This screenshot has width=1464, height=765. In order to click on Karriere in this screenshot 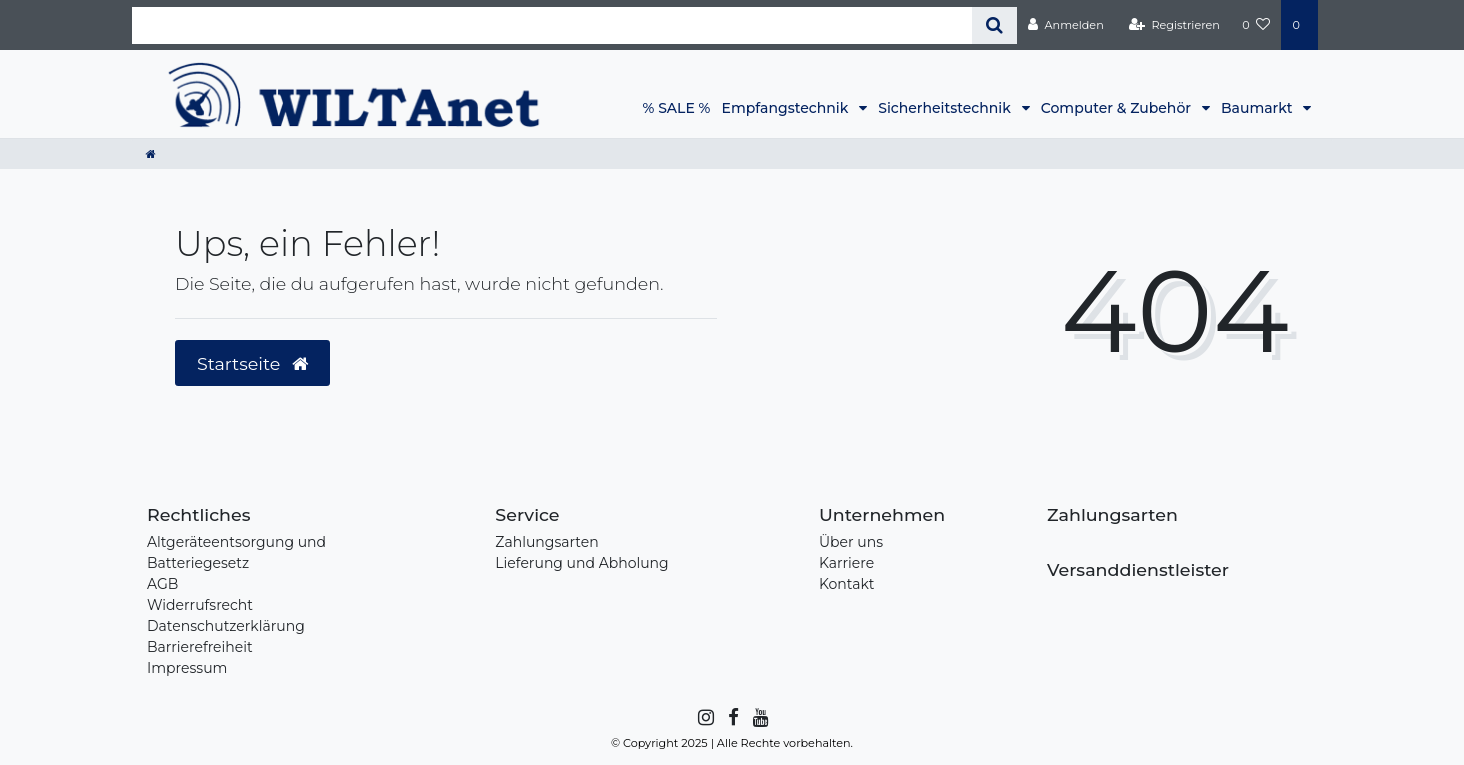, I will do `click(846, 563)`.